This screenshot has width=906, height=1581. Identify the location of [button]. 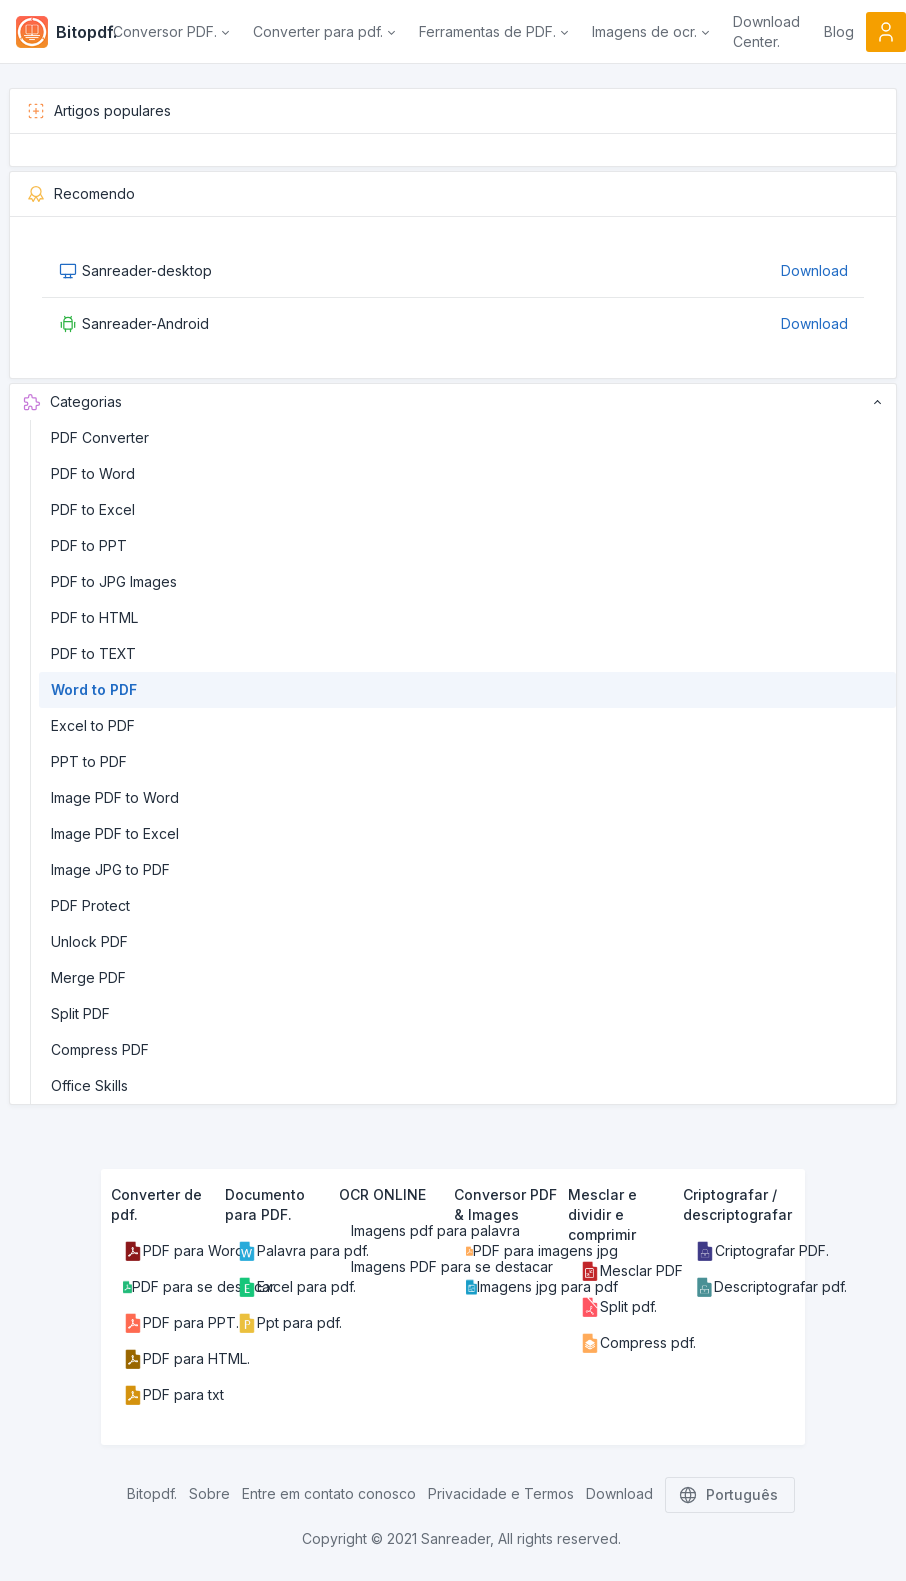
(171, 32).